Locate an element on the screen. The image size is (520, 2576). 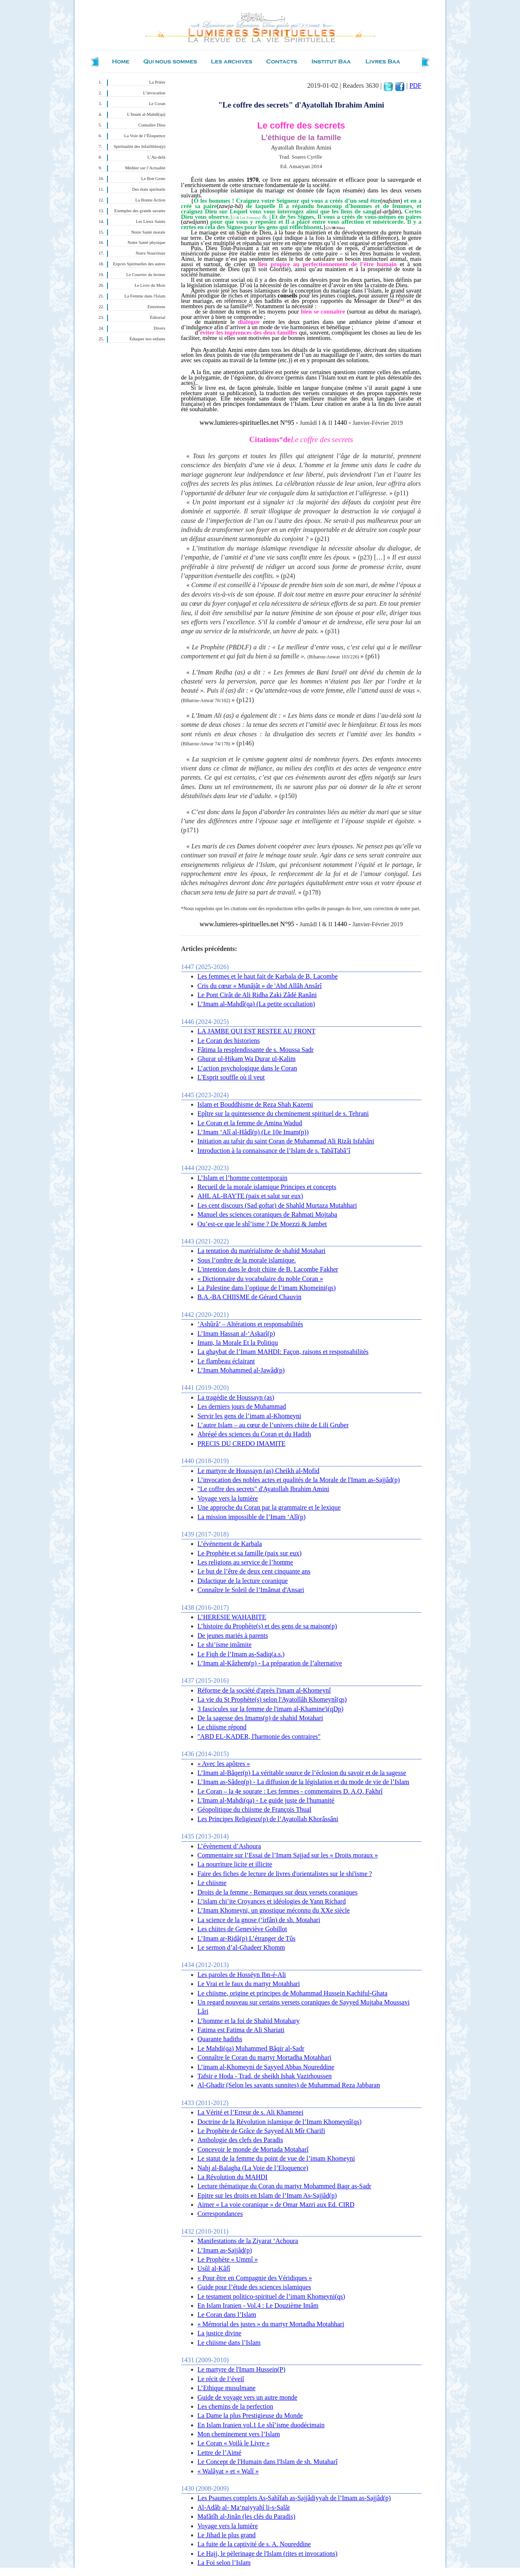
Les chiites de Geneviève Gobillot is located at coordinates (242, 1928).